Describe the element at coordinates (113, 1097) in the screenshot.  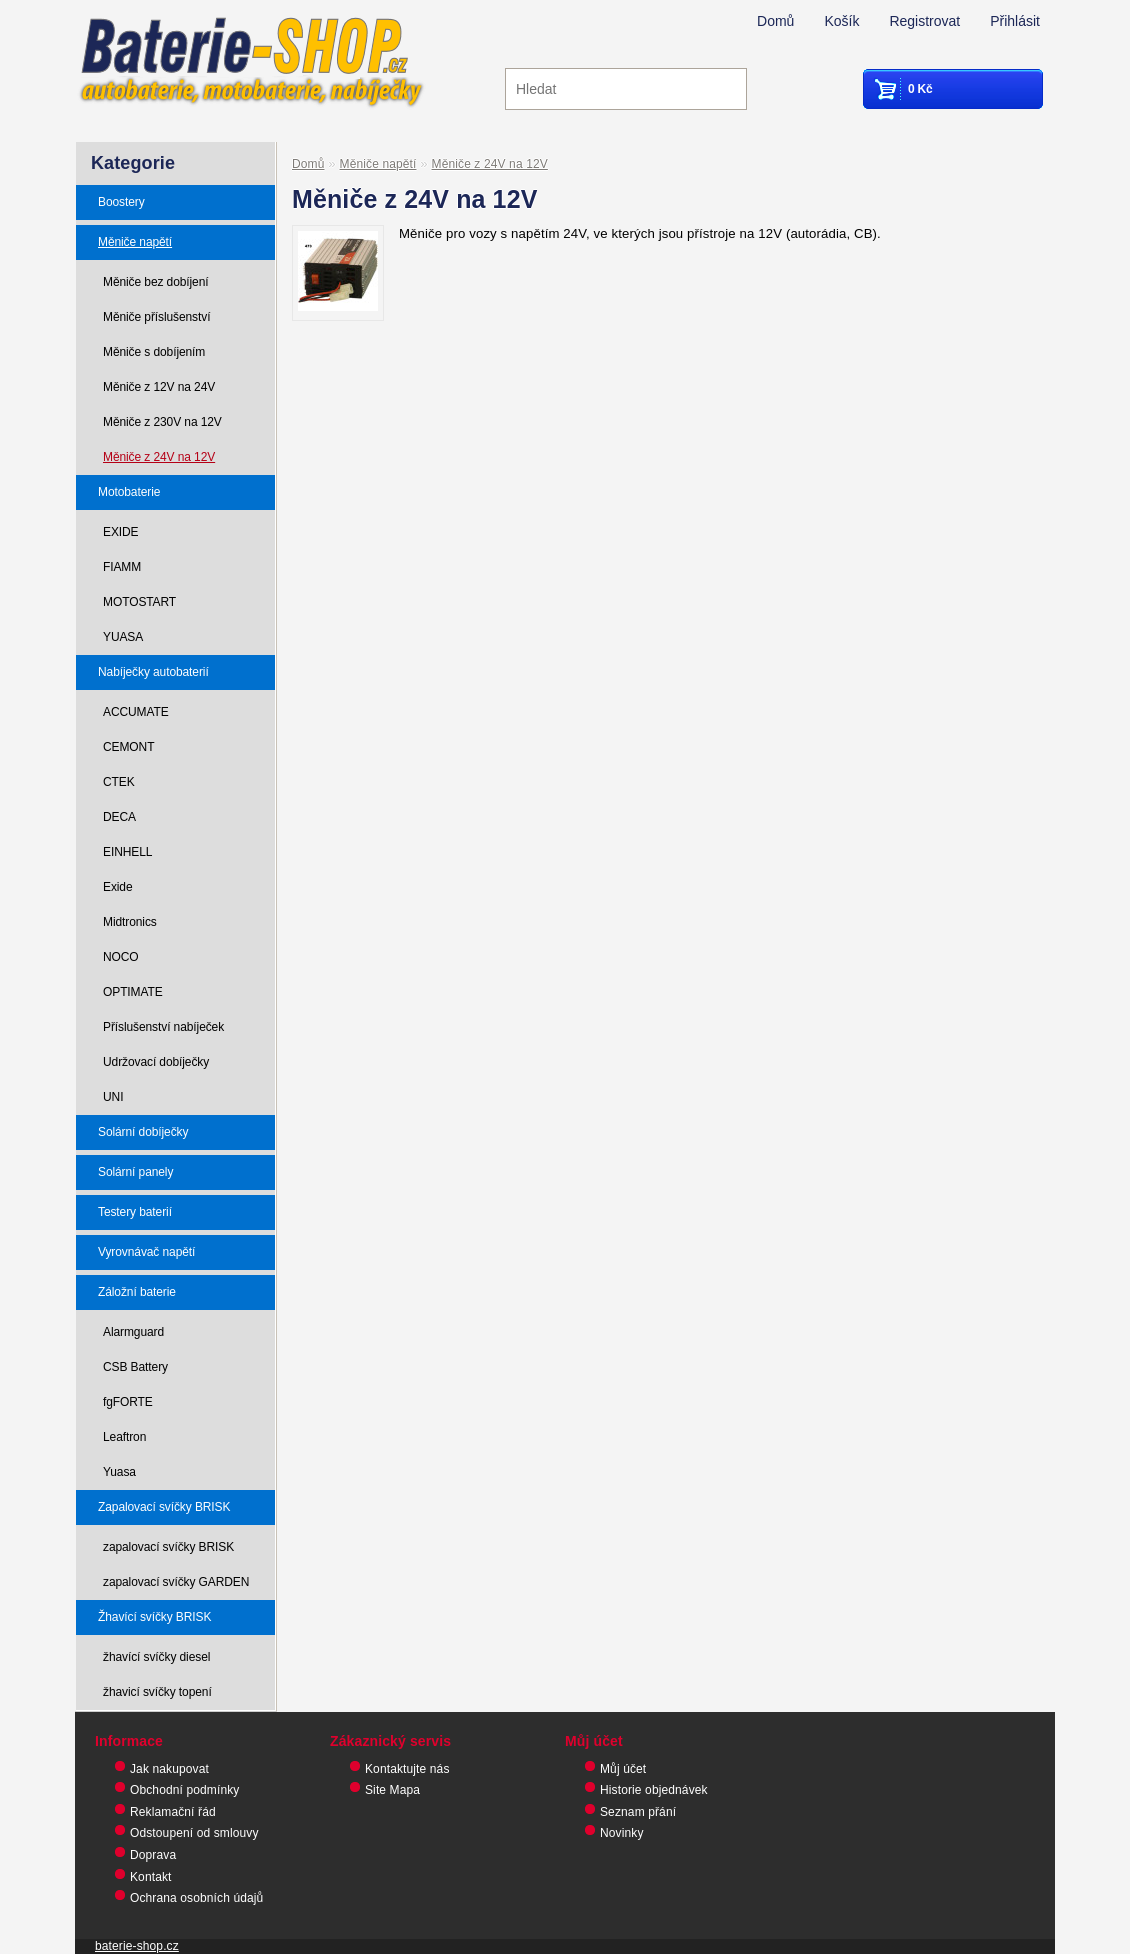
I see `UNI` at that location.